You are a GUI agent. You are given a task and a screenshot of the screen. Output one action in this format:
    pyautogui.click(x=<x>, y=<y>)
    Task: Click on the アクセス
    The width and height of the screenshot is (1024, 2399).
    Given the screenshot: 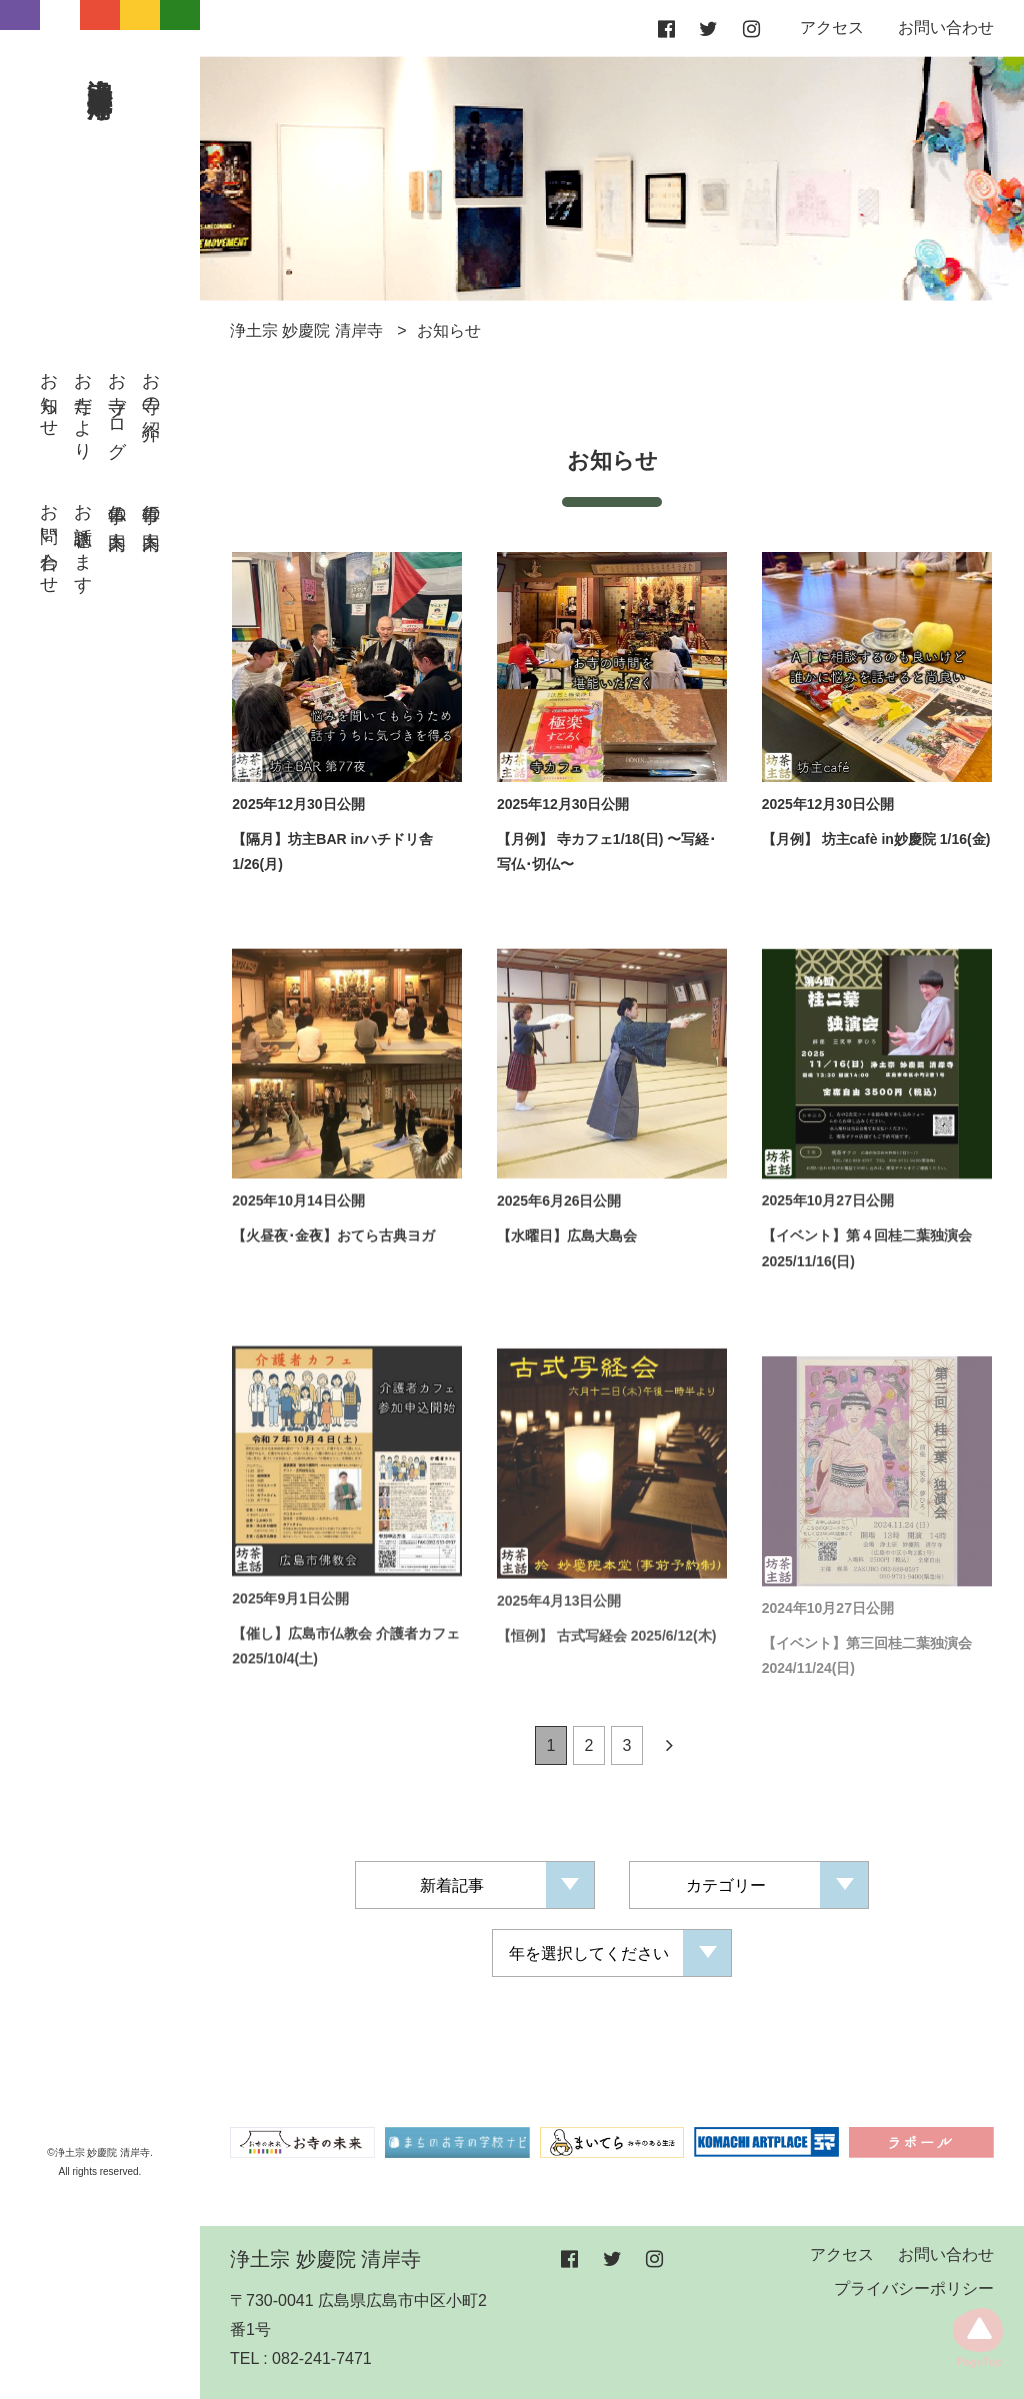 What is the action you would take?
    pyautogui.click(x=832, y=27)
    